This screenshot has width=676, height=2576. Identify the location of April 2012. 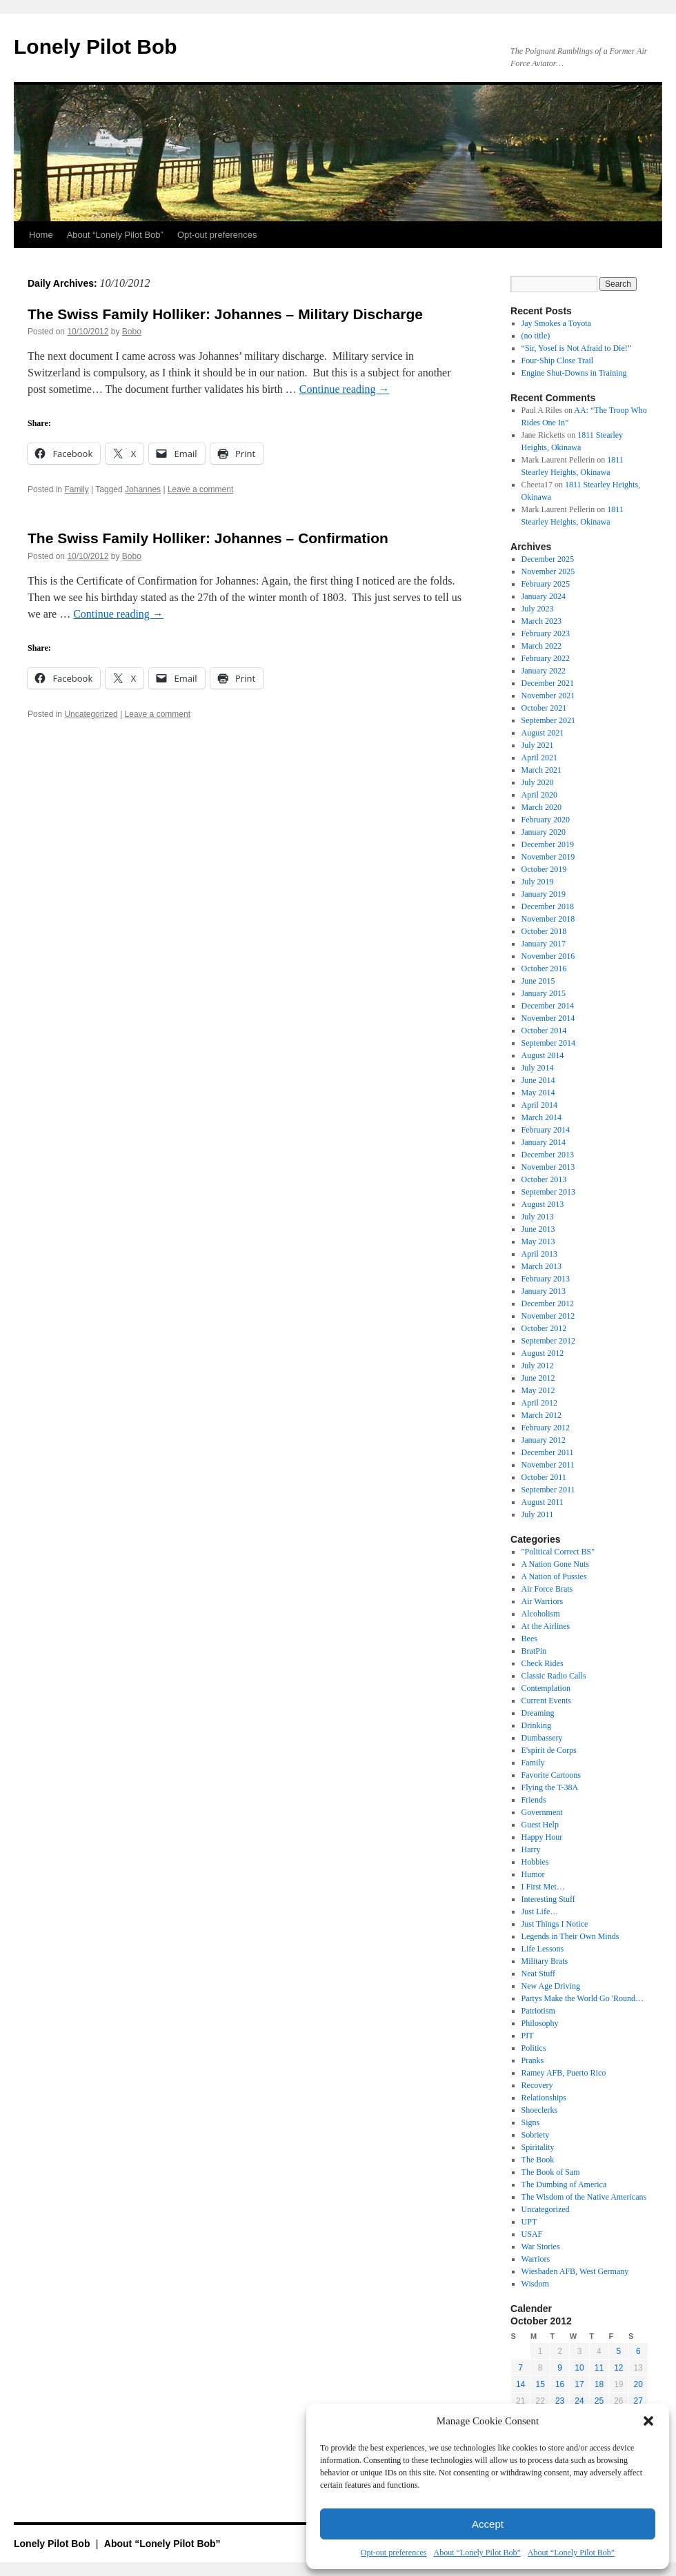
(539, 1403).